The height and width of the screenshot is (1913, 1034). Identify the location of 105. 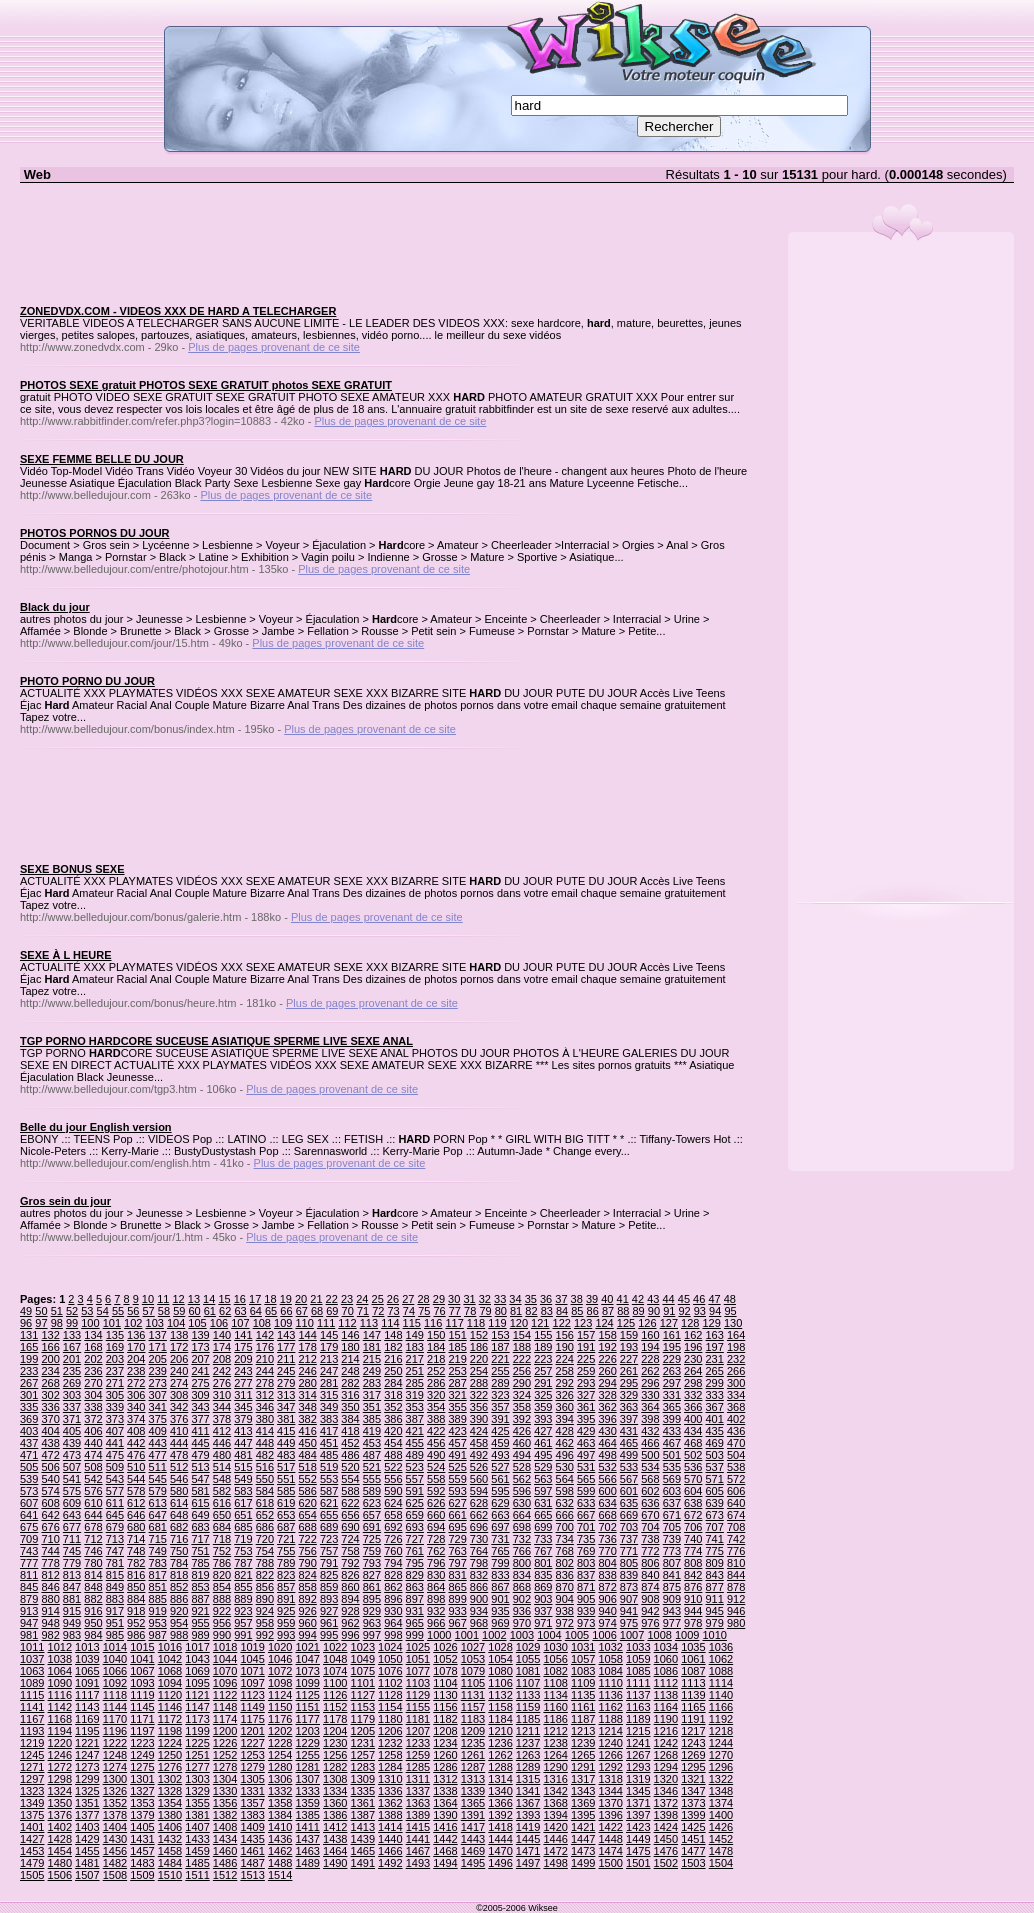
(197, 1323).